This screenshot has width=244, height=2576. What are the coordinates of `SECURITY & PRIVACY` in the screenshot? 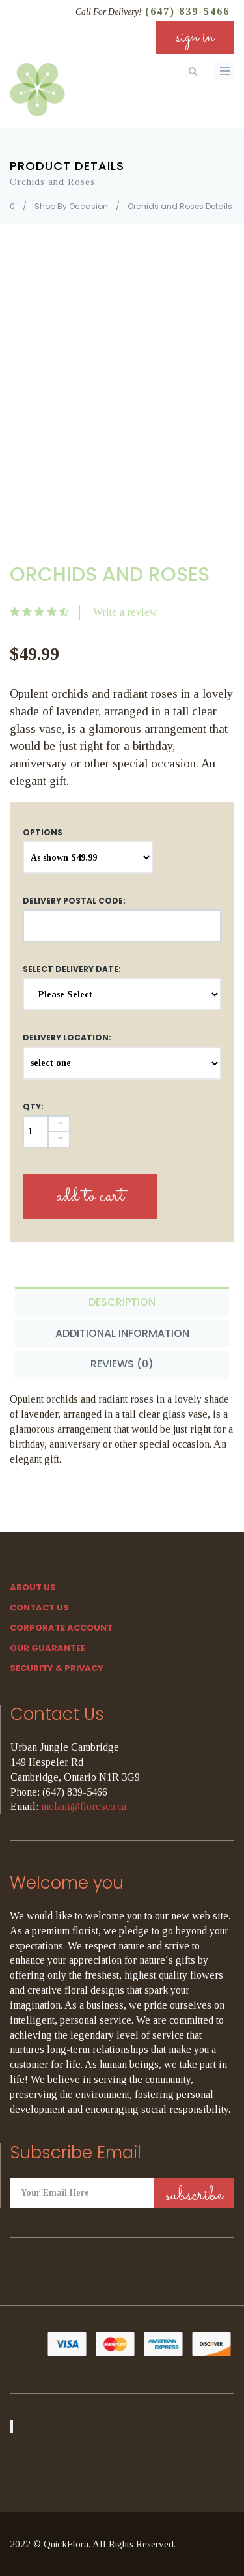 It's located at (56, 1668).